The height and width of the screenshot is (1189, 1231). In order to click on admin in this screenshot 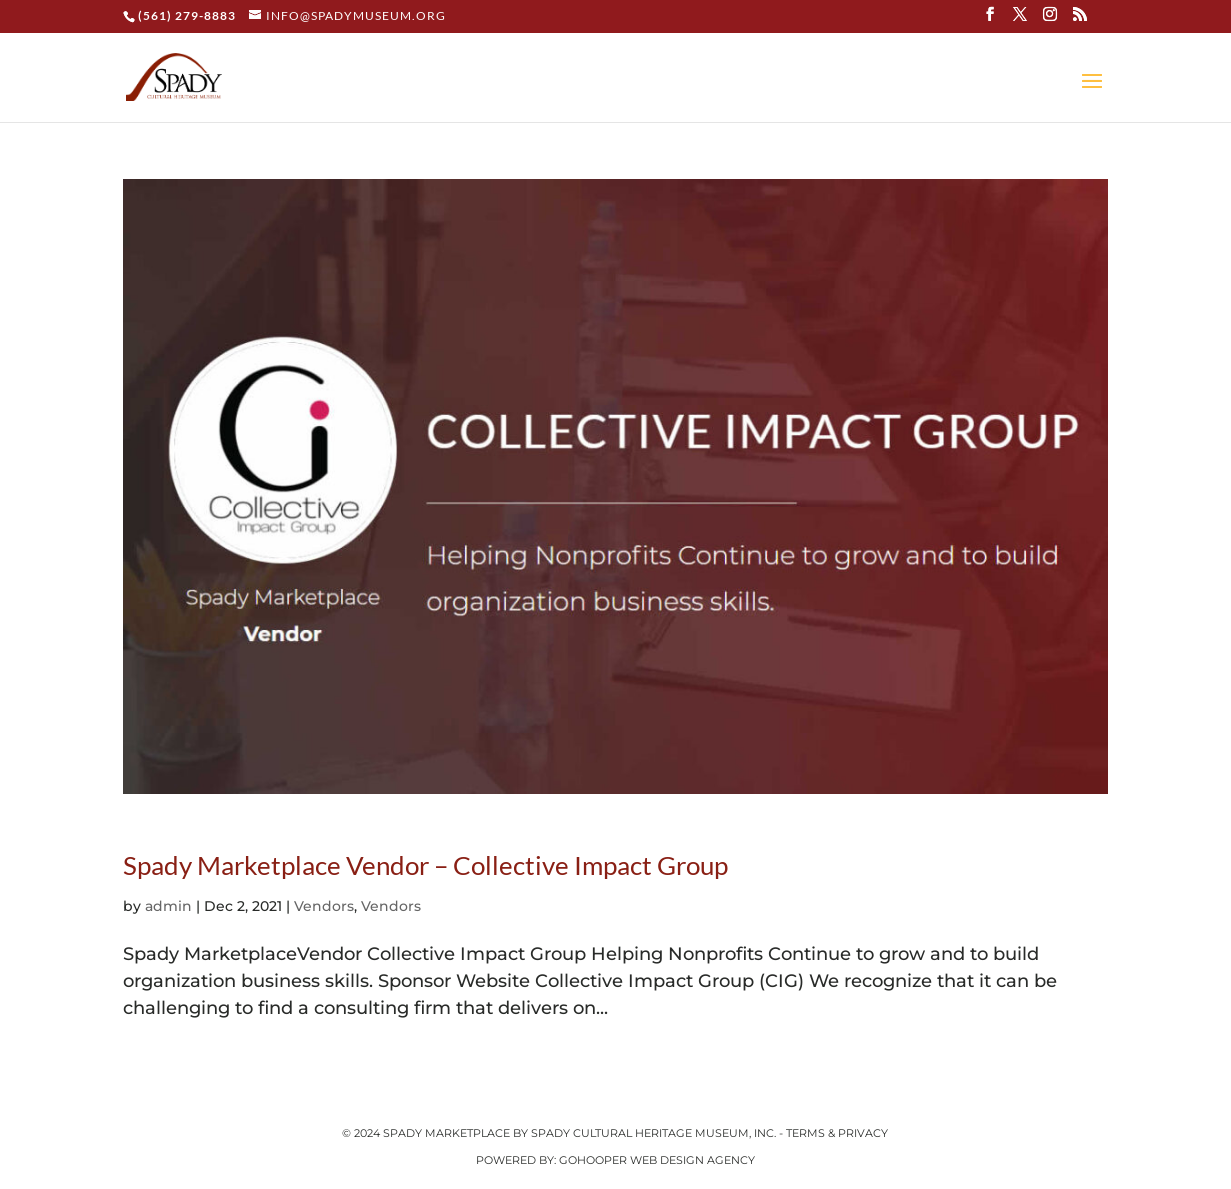, I will do `click(168, 906)`.